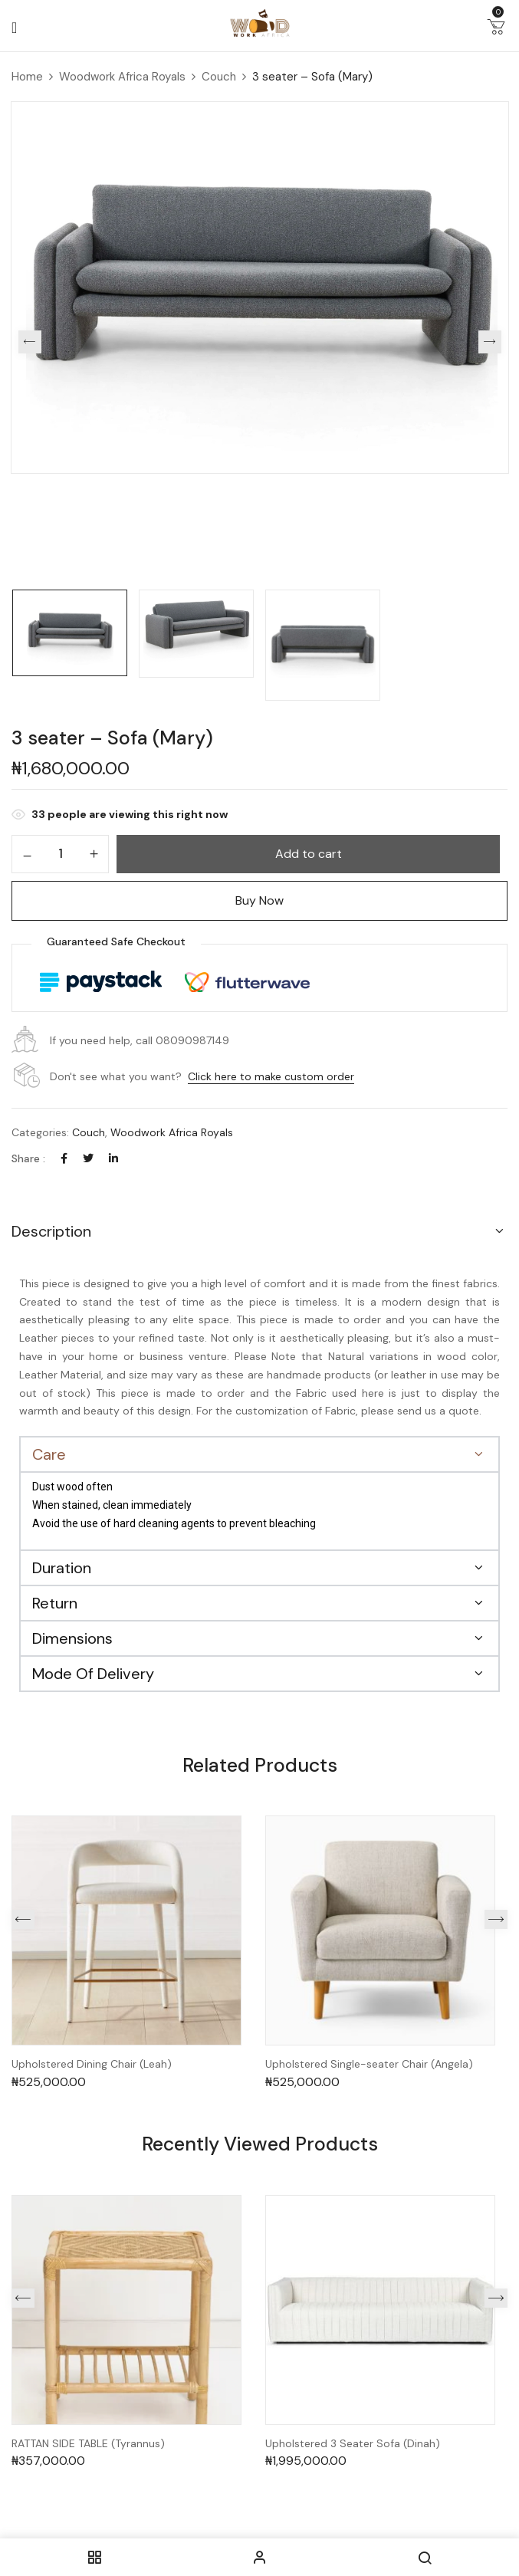 The image size is (519, 2576). What do you see at coordinates (91, 2064) in the screenshot?
I see `Upholstered Dining Chair (Leah)` at bounding box center [91, 2064].